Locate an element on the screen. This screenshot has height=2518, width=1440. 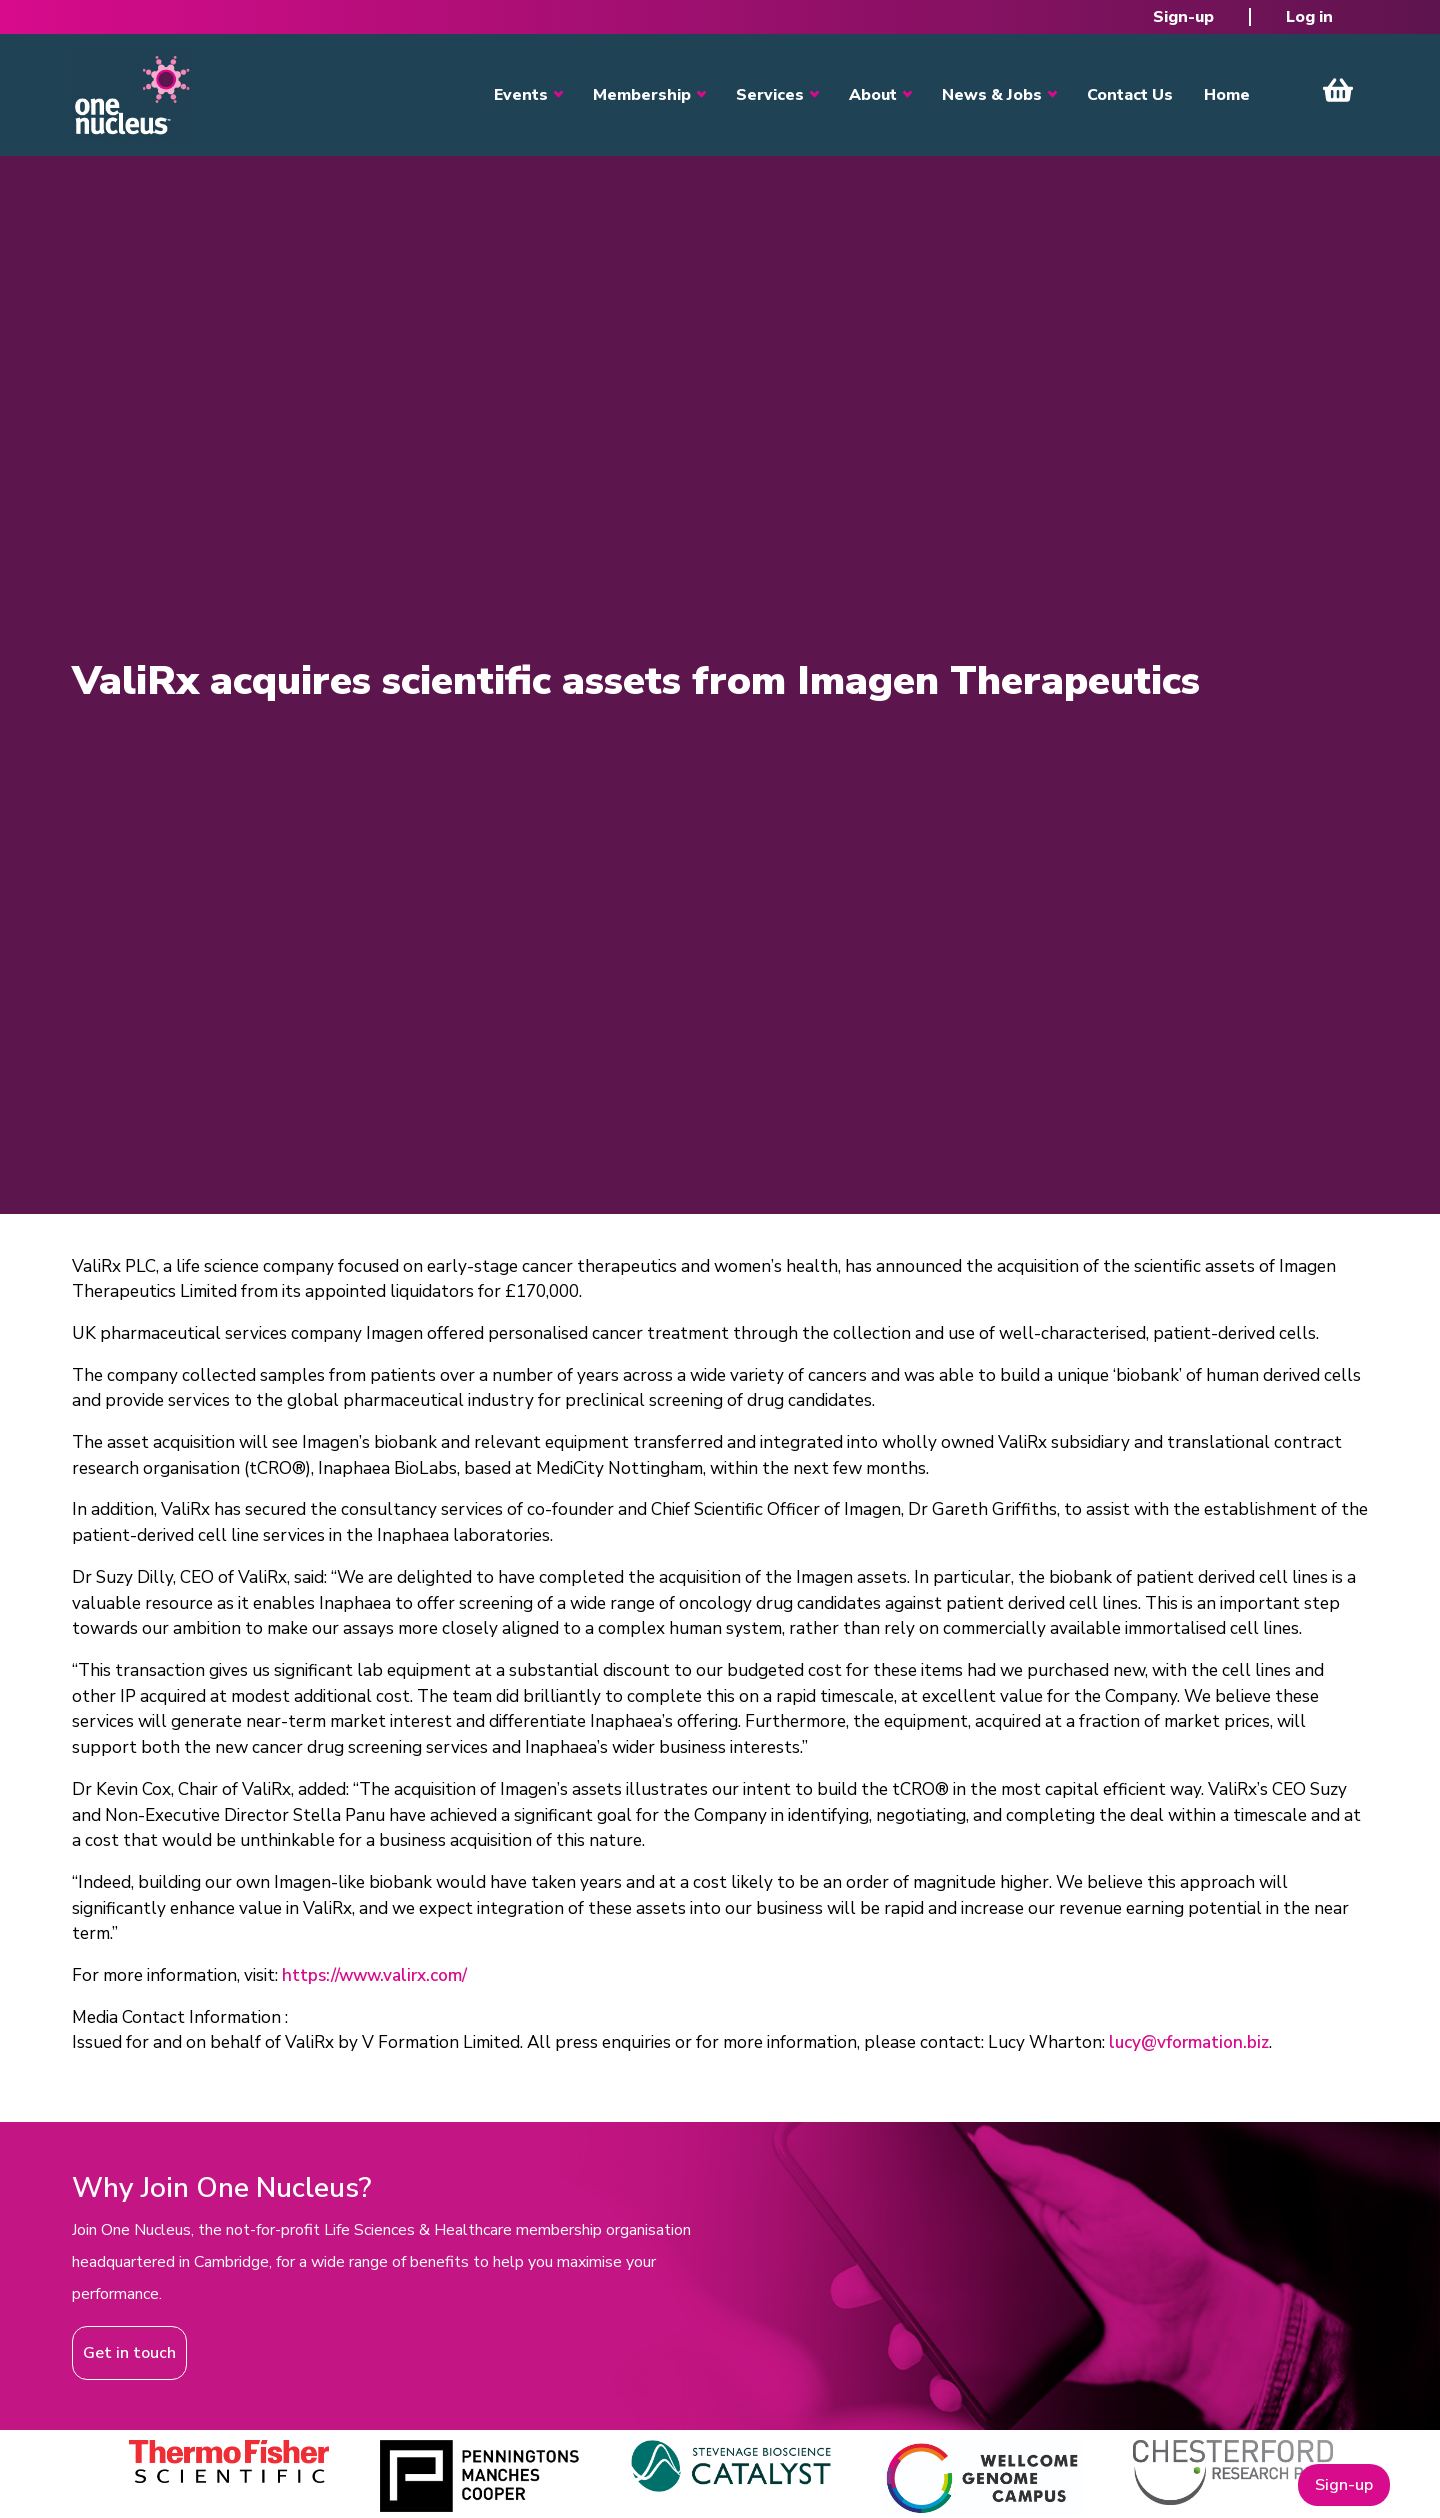
https://www.valirx.com/ is located at coordinates (374, 1975).